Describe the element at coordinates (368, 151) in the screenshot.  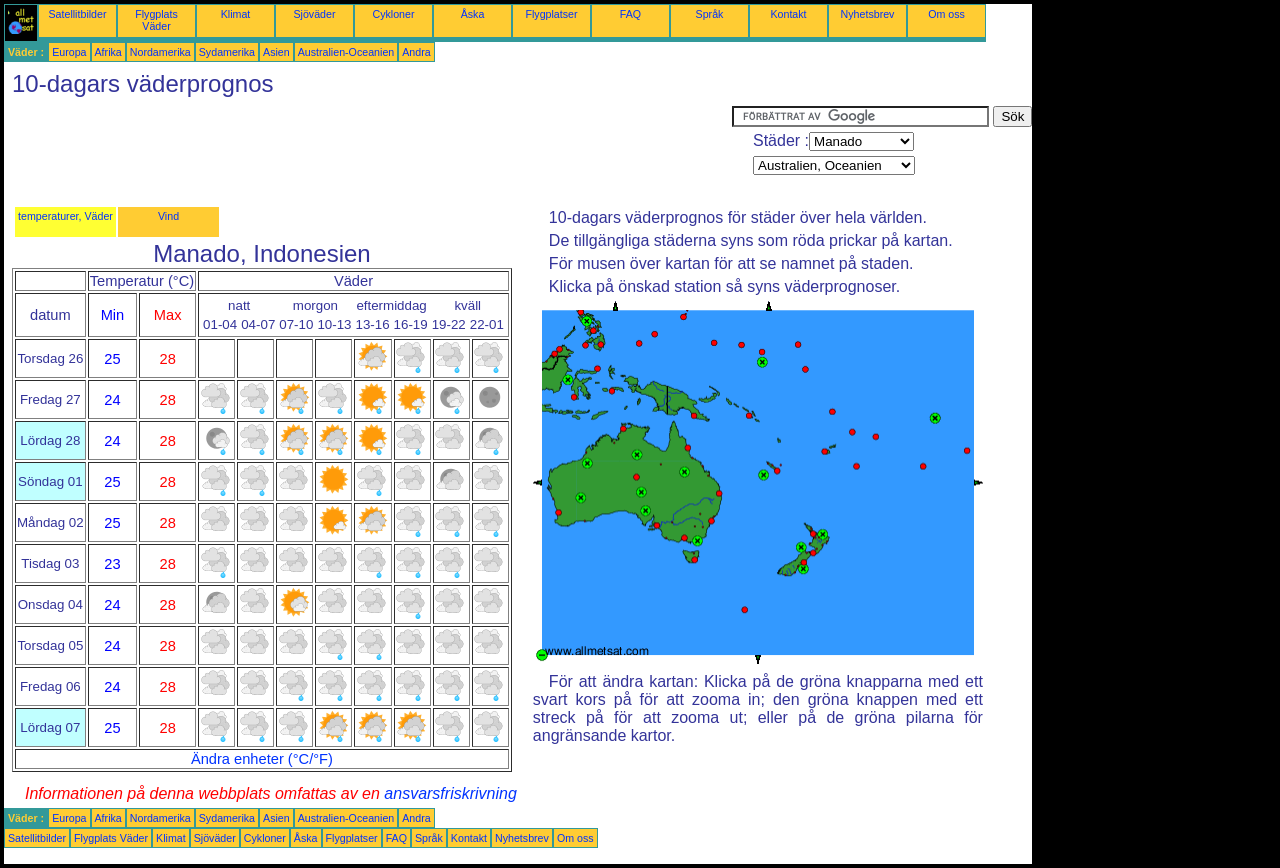
I see `[Advertisement]` at that location.